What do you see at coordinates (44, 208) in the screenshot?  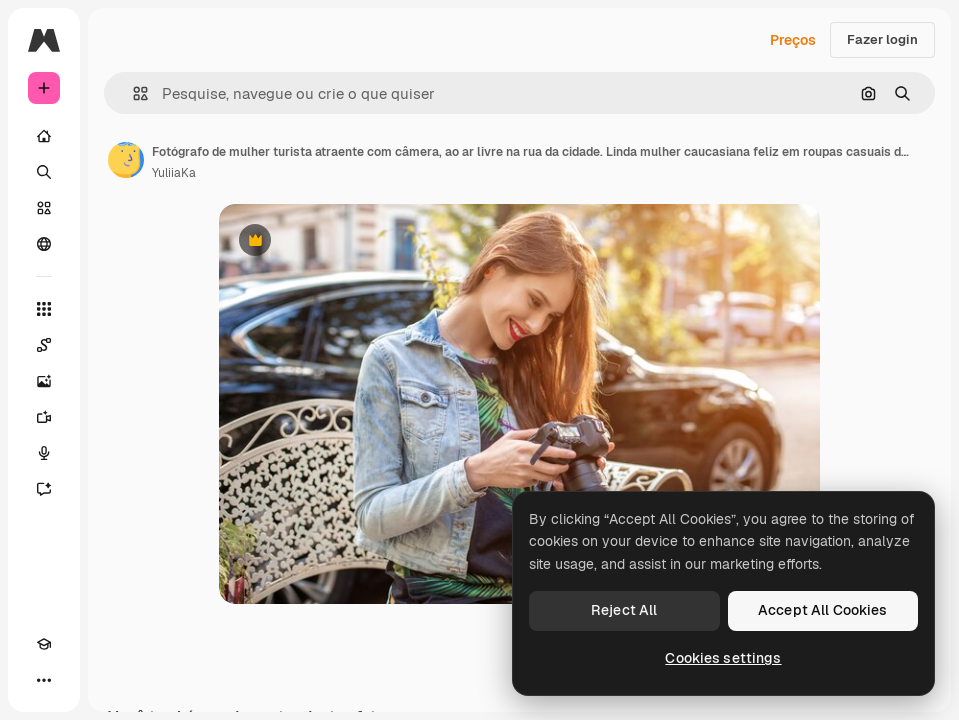 I see `[Stock]` at bounding box center [44, 208].